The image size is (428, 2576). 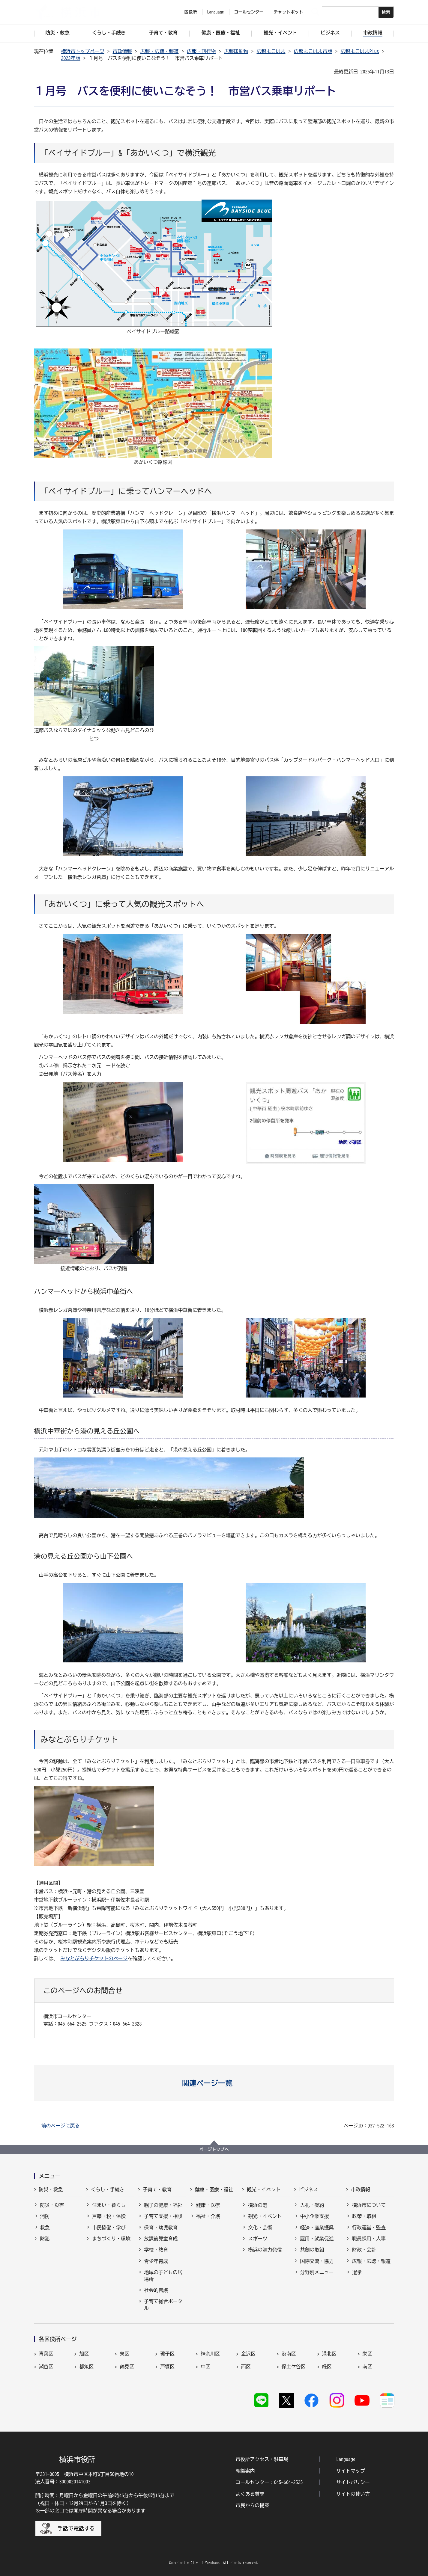 I want to click on 救急, so click(x=45, y=2227).